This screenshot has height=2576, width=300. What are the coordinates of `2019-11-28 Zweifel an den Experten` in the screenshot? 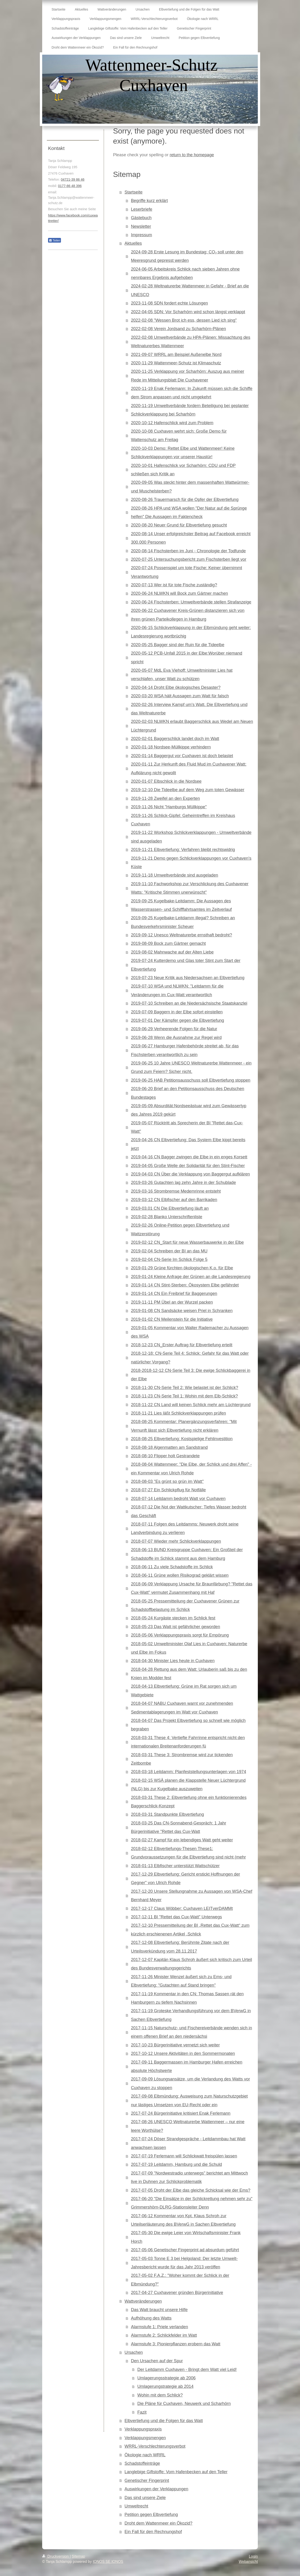 It's located at (165, 798).